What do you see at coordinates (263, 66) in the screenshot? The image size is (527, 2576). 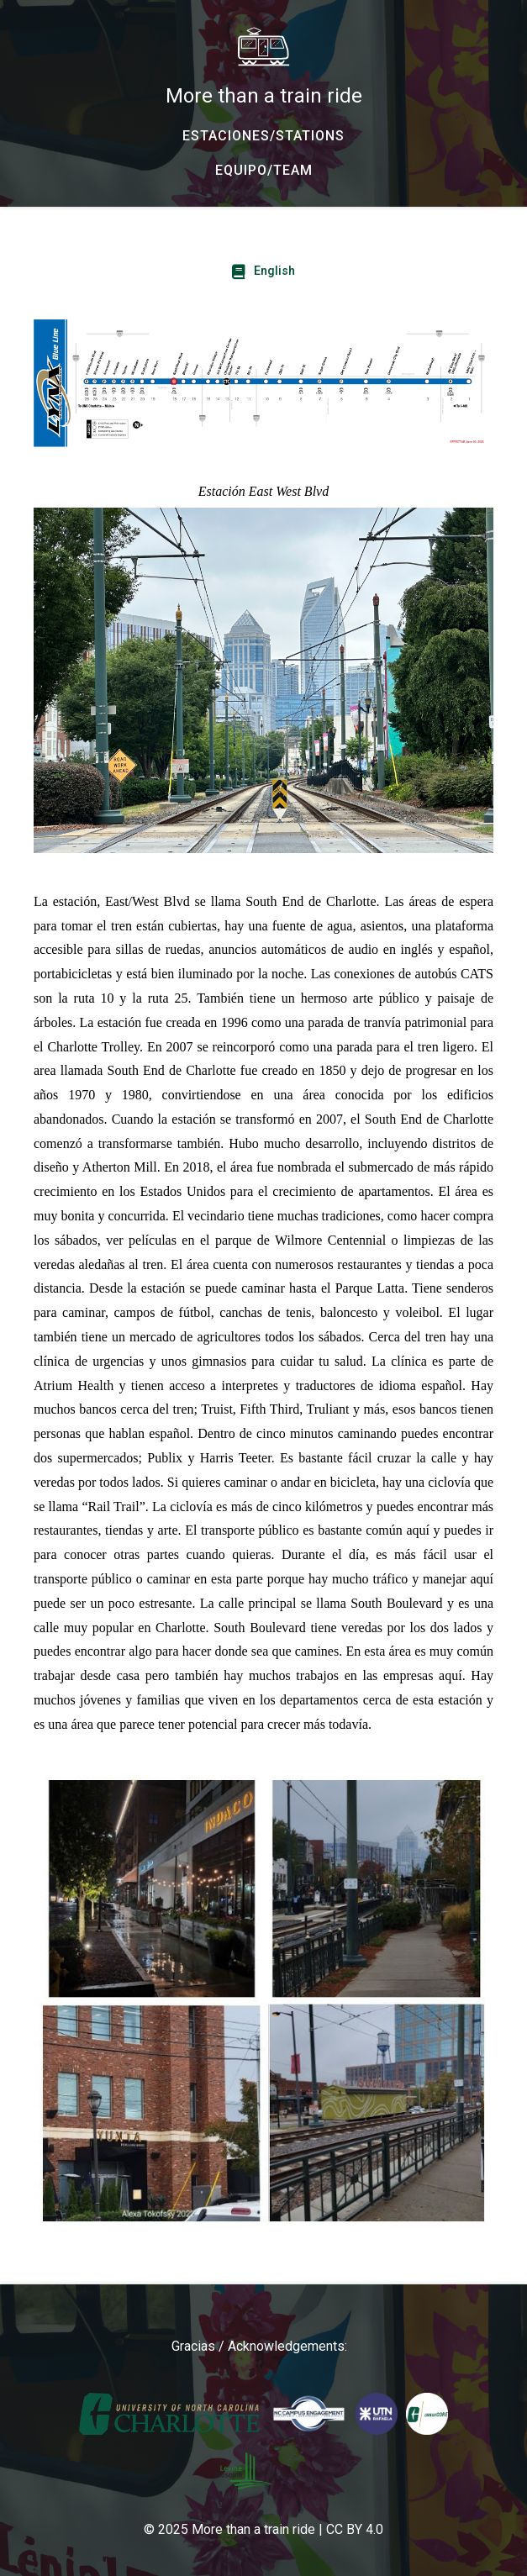 I see `[More than a train ride - Home]` at bounding box center [263, 66].